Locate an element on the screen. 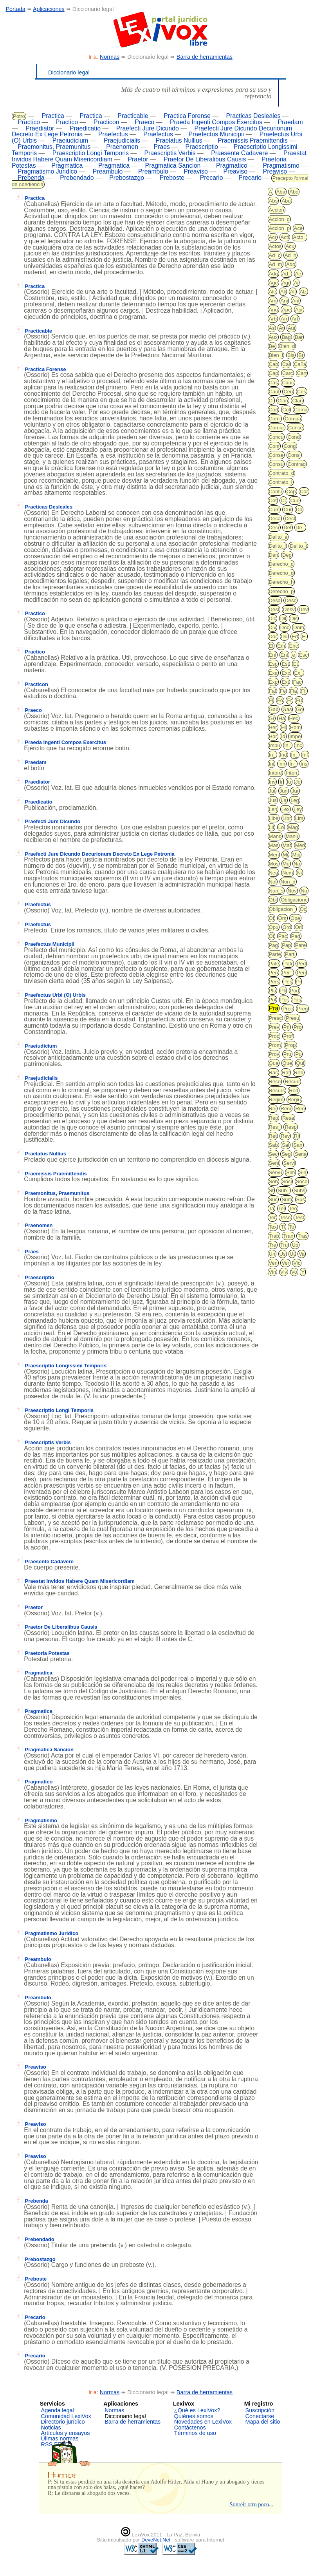 The image size is (321, 2576). Abu is located at coordinates (285, 201).